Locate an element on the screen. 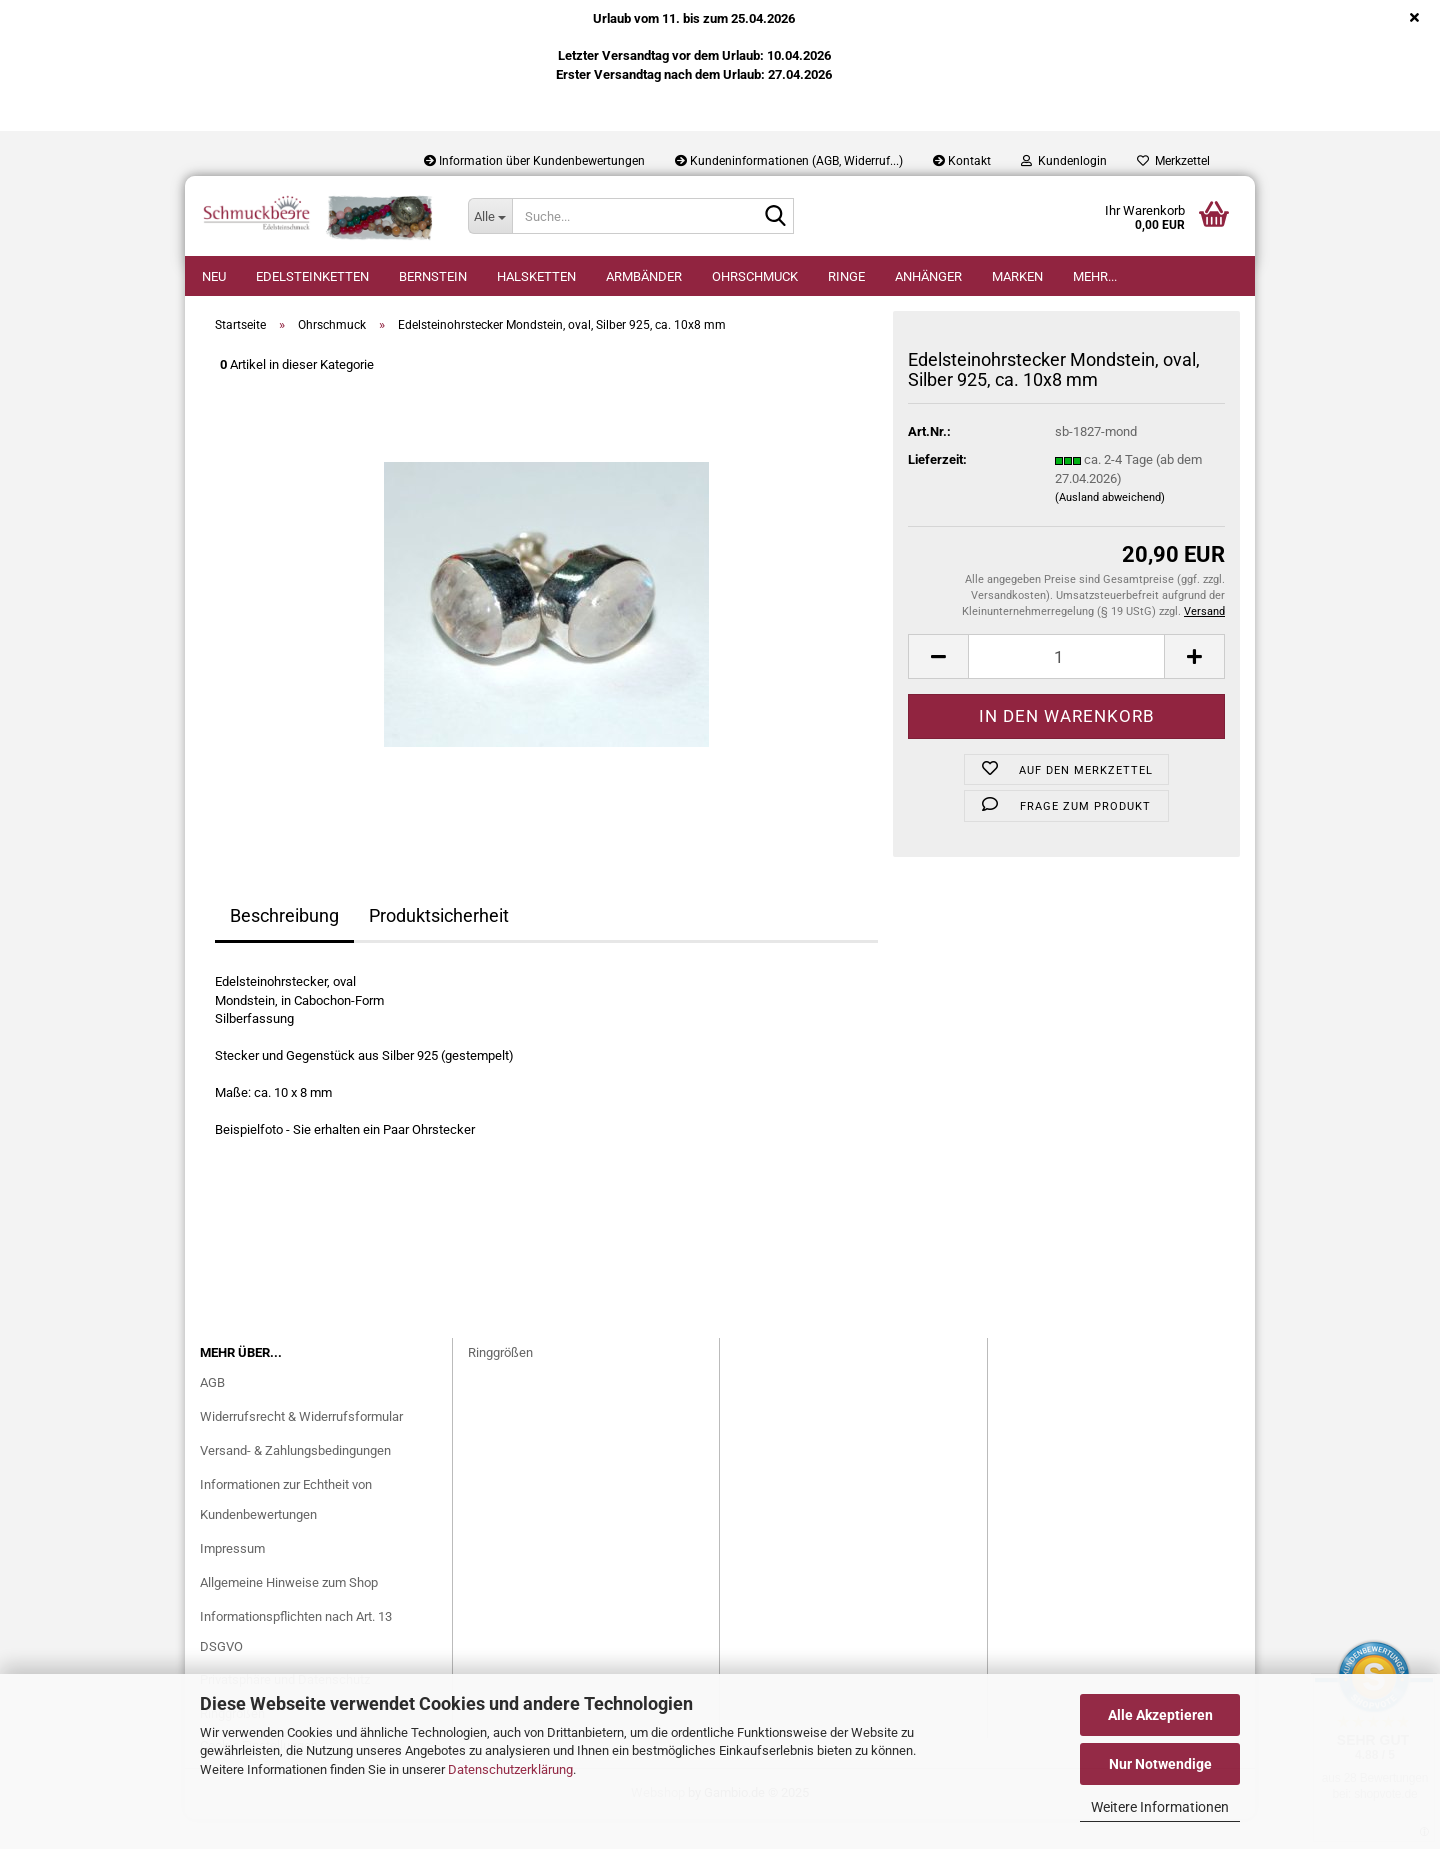 The image size is (1440, 1849). Anhänger is located at coordinates (928, 276).